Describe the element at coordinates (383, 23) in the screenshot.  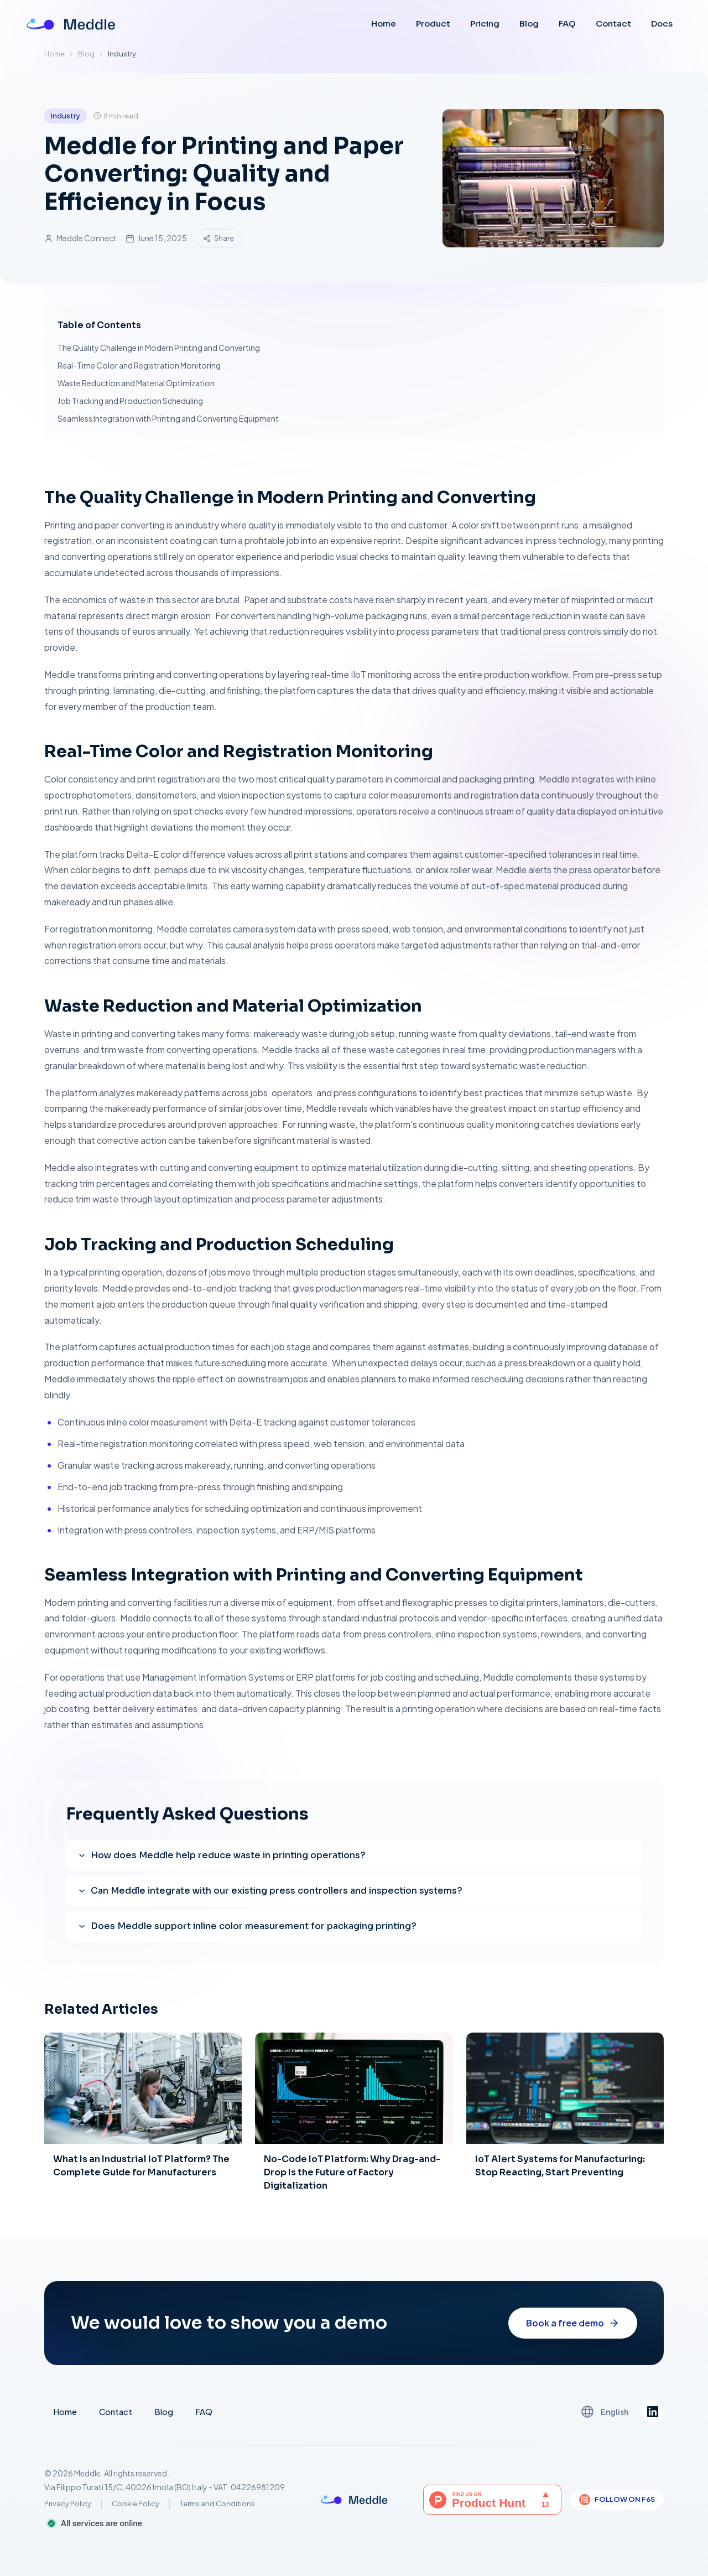
I see `Home` at that location.